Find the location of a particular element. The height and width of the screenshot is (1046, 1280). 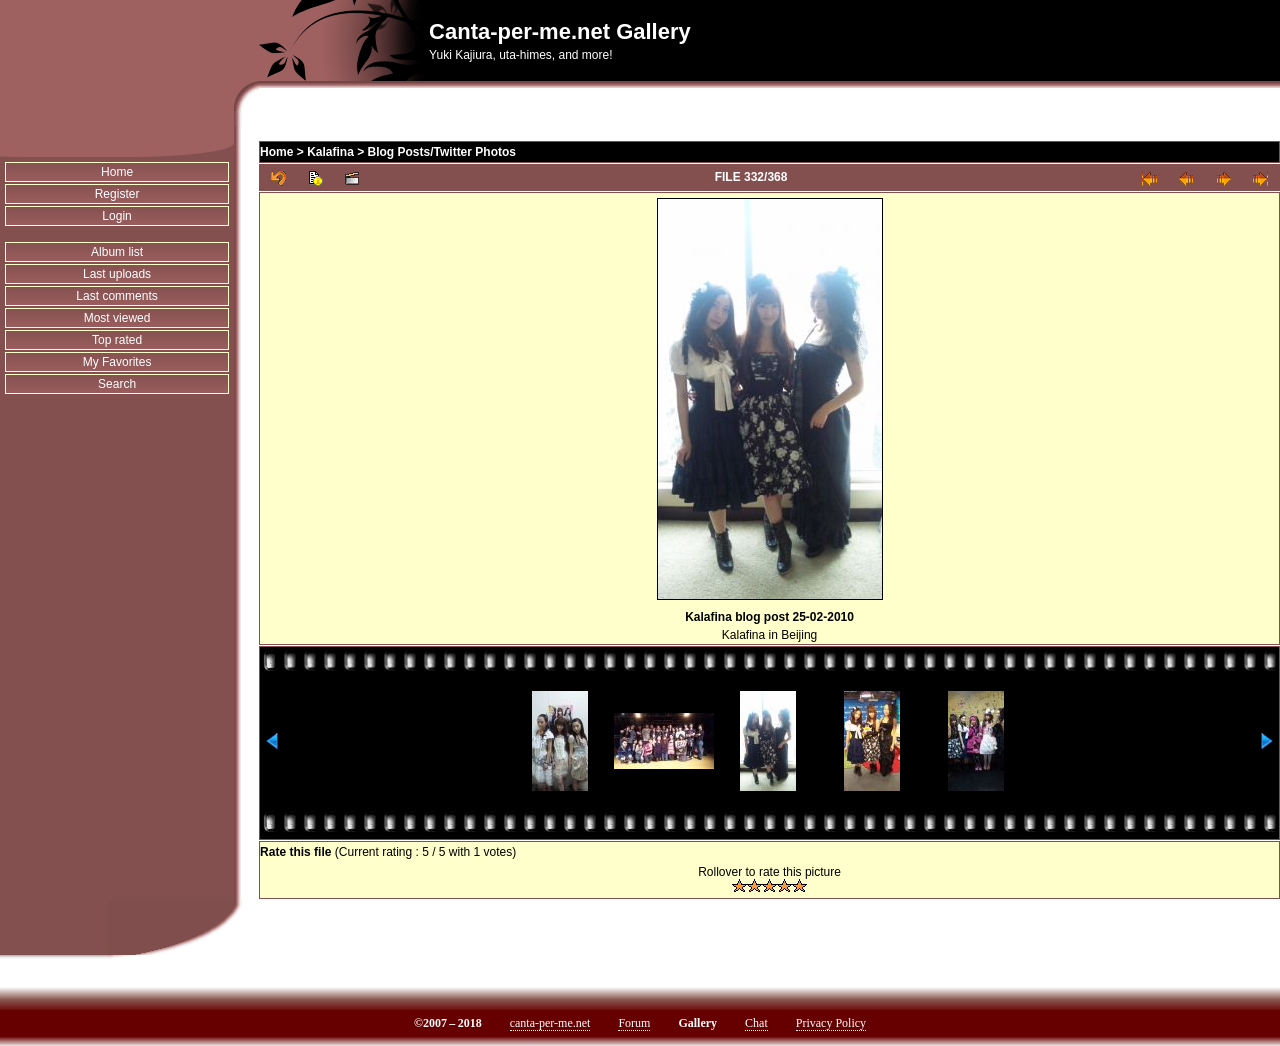

Kalafina is located at coordinates (330, 152).